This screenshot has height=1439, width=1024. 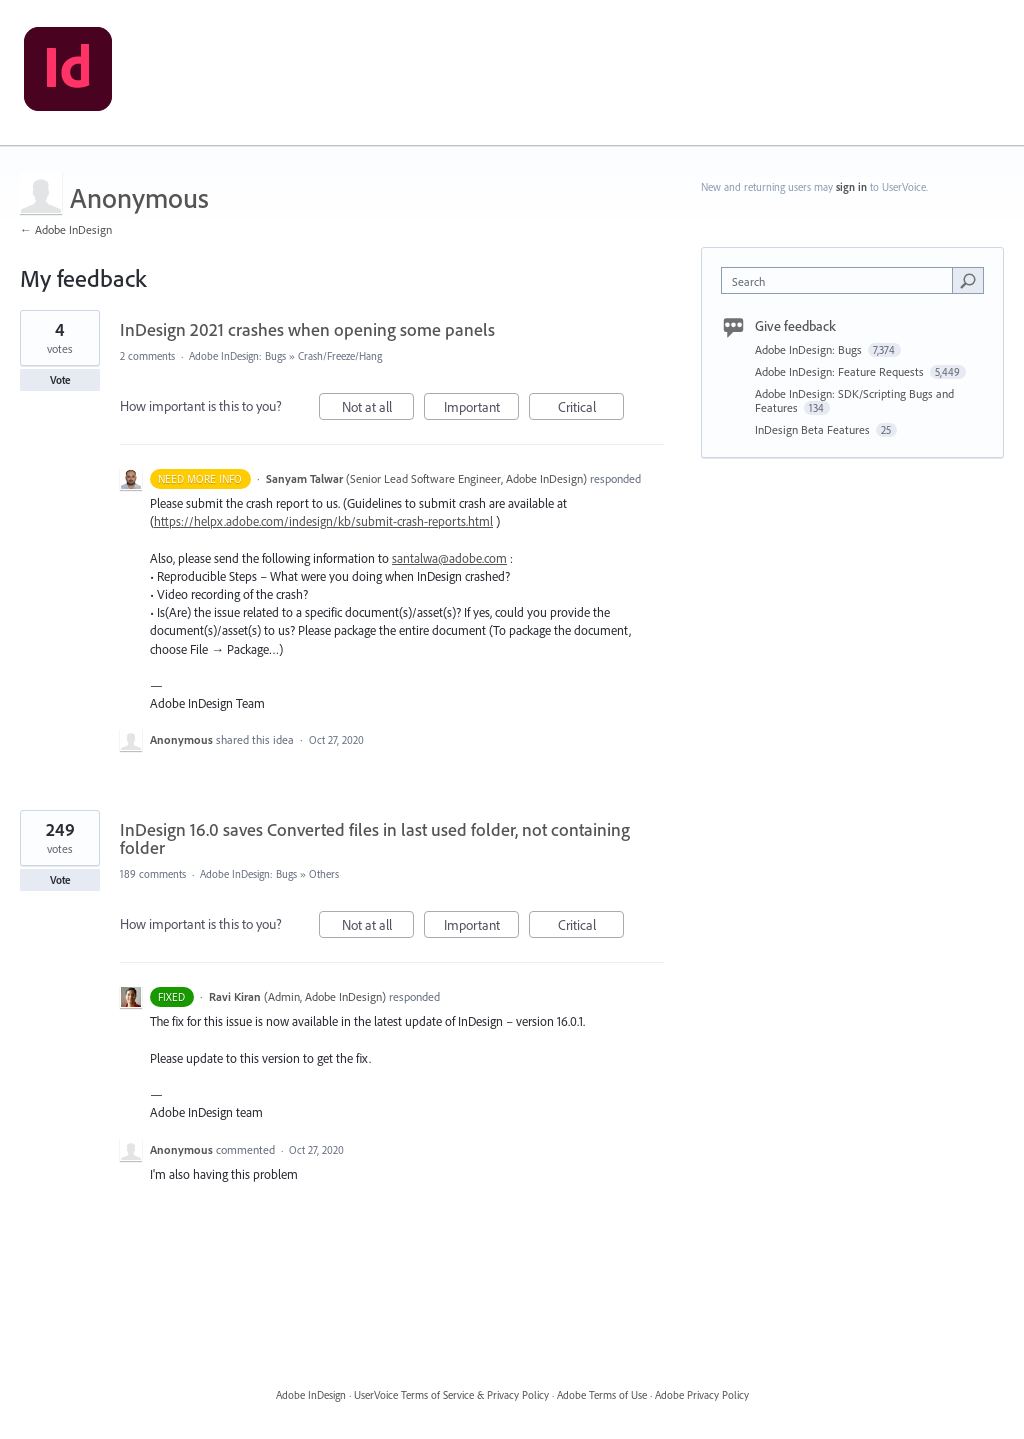 I want to click on InDesign 2021 crashes when opening some panels, so click(x=307, y=329).